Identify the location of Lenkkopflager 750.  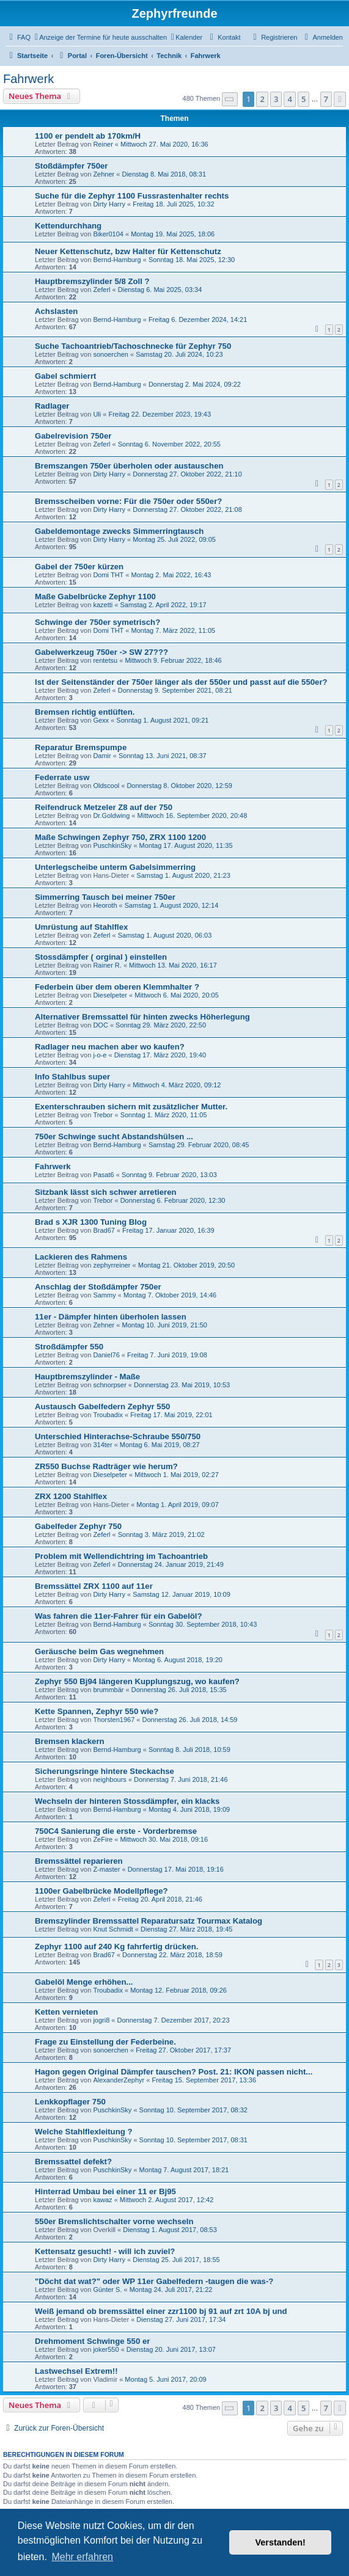
(70, 2101).